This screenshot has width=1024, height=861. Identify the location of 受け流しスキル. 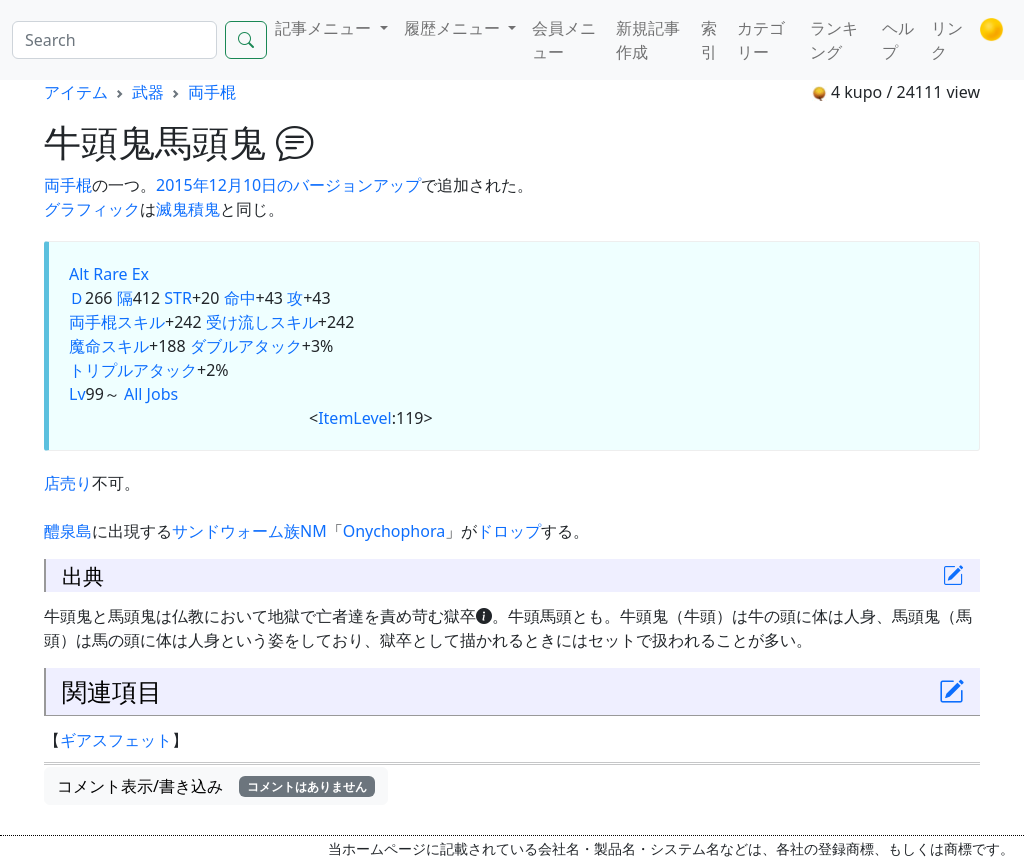
(262, 322).